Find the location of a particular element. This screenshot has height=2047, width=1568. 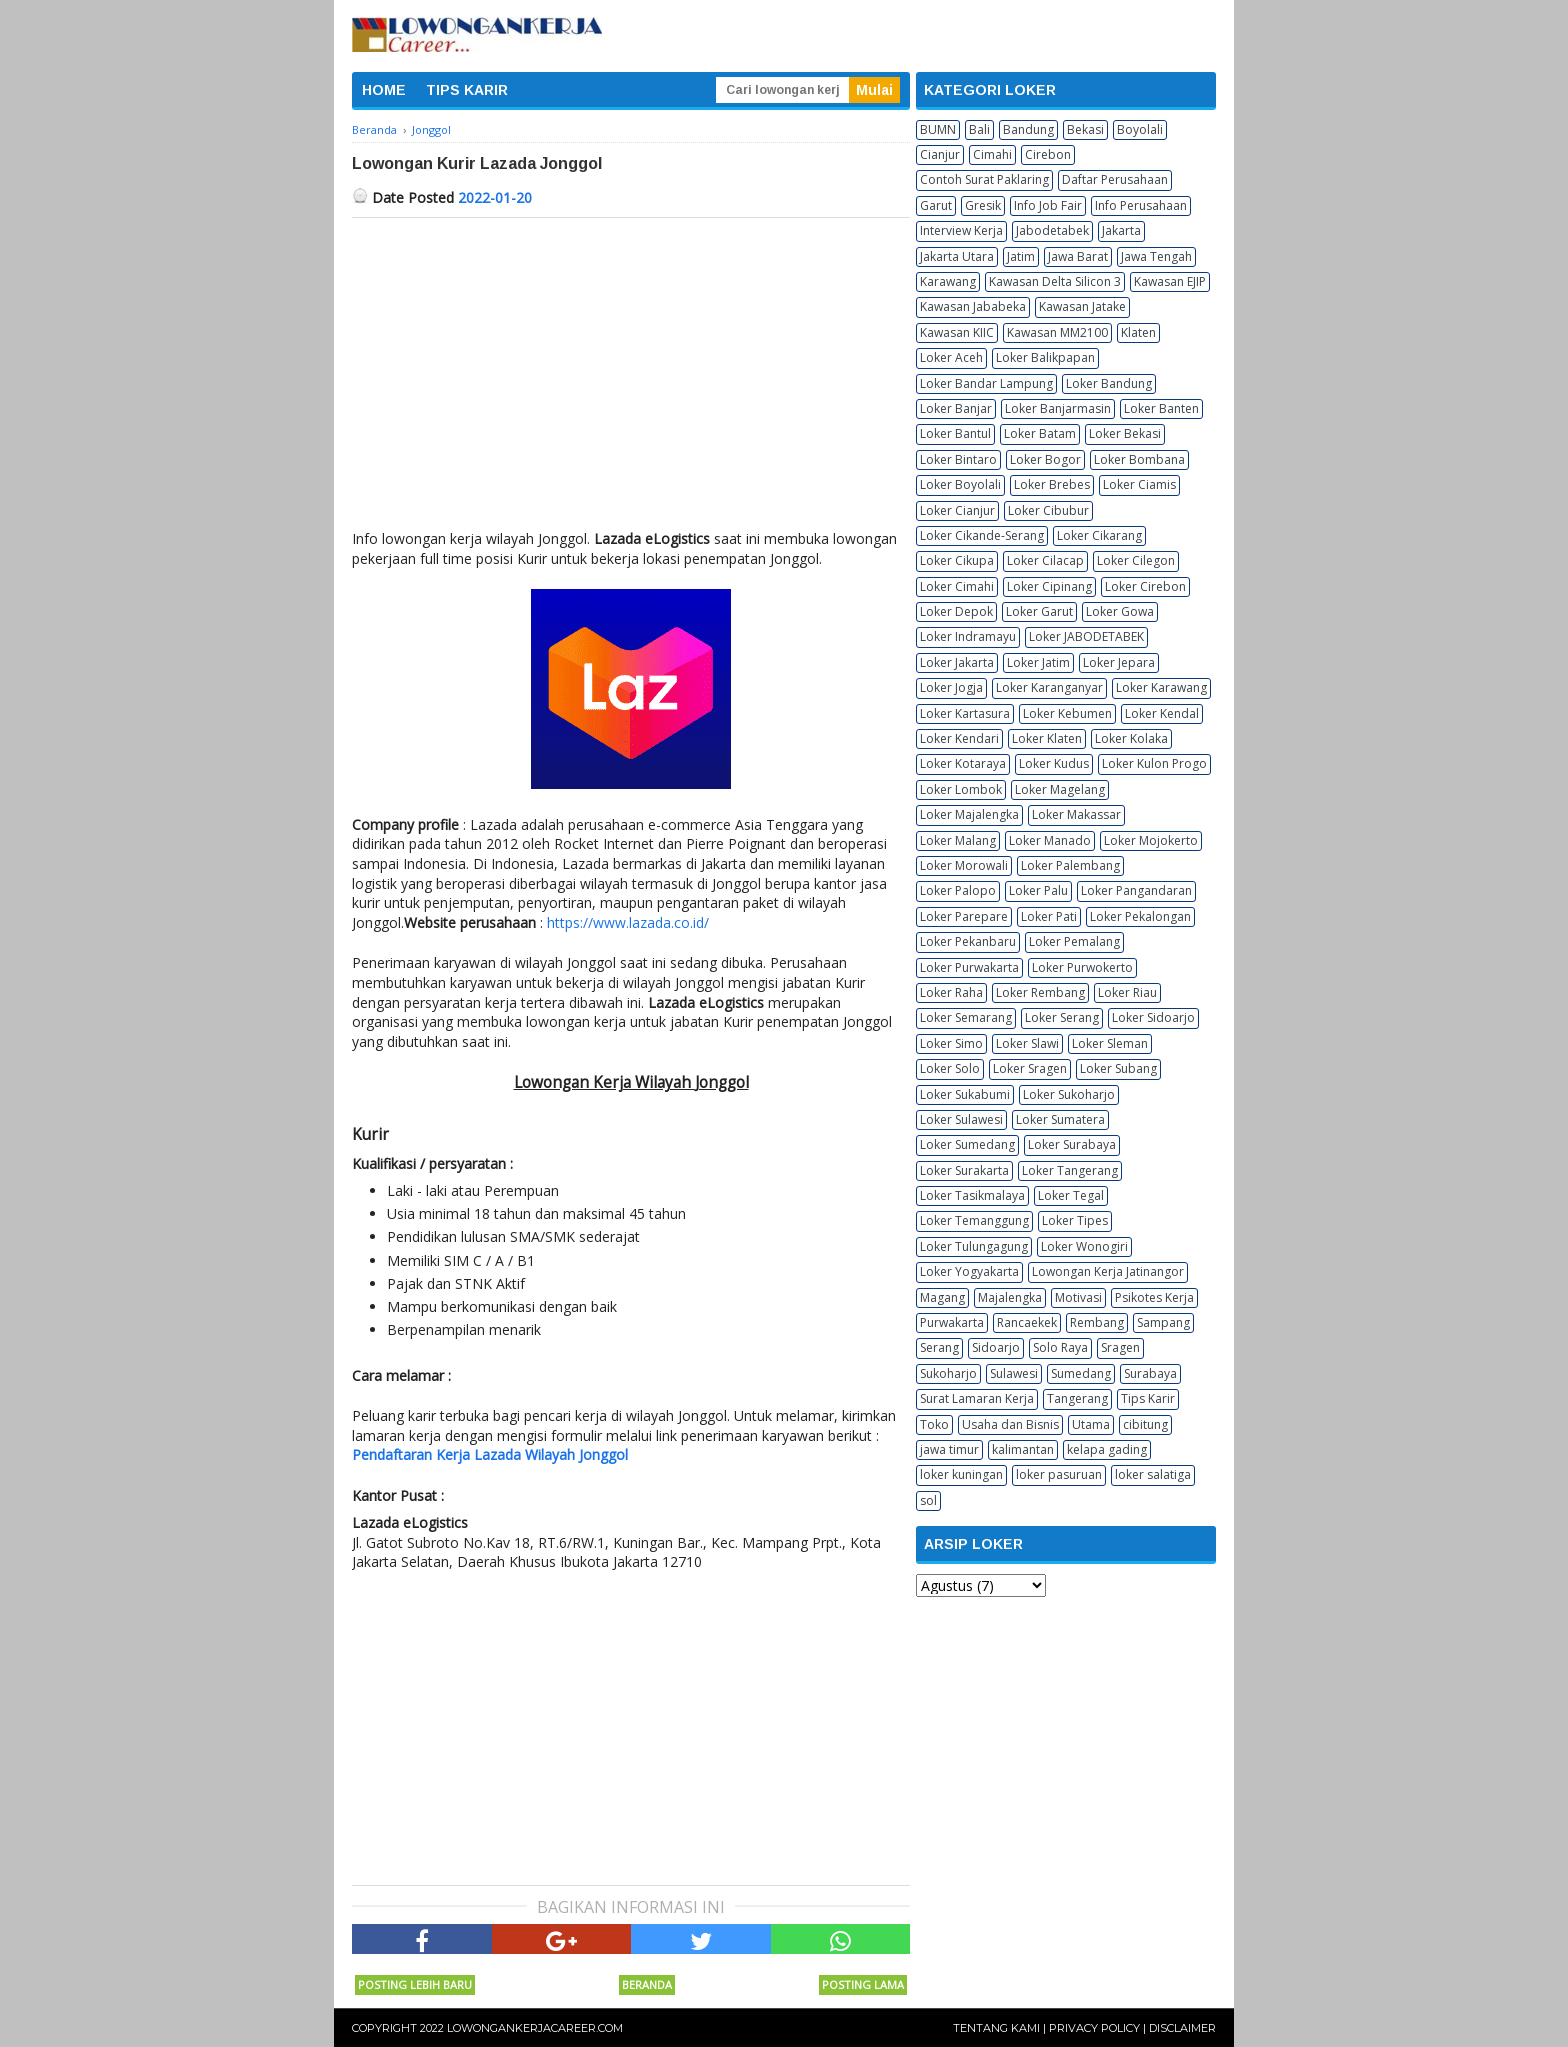

Bali is located at coordinates (979, 129).